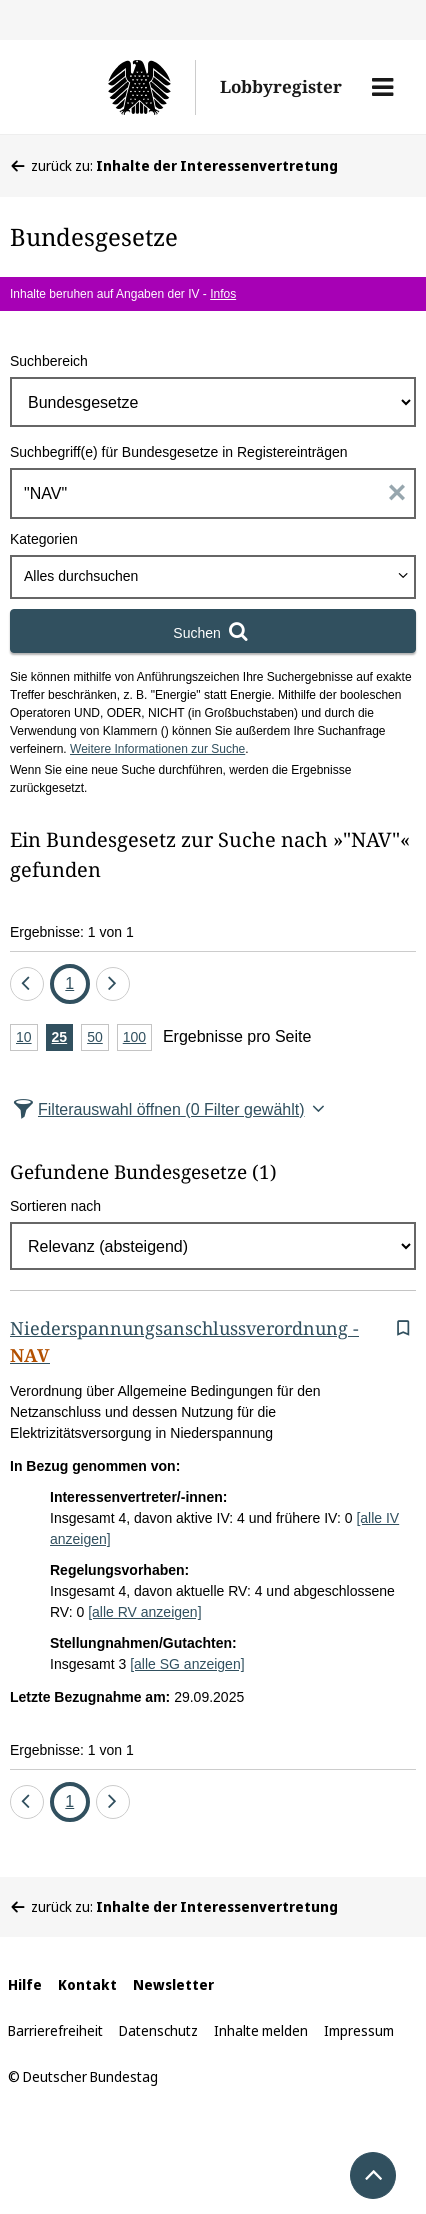 This screenshot has width=426, height=2214. What do you see at coordinates (359, 2030) in the screenshot?
I see `Impressum` at bounding box center [359, 2030].